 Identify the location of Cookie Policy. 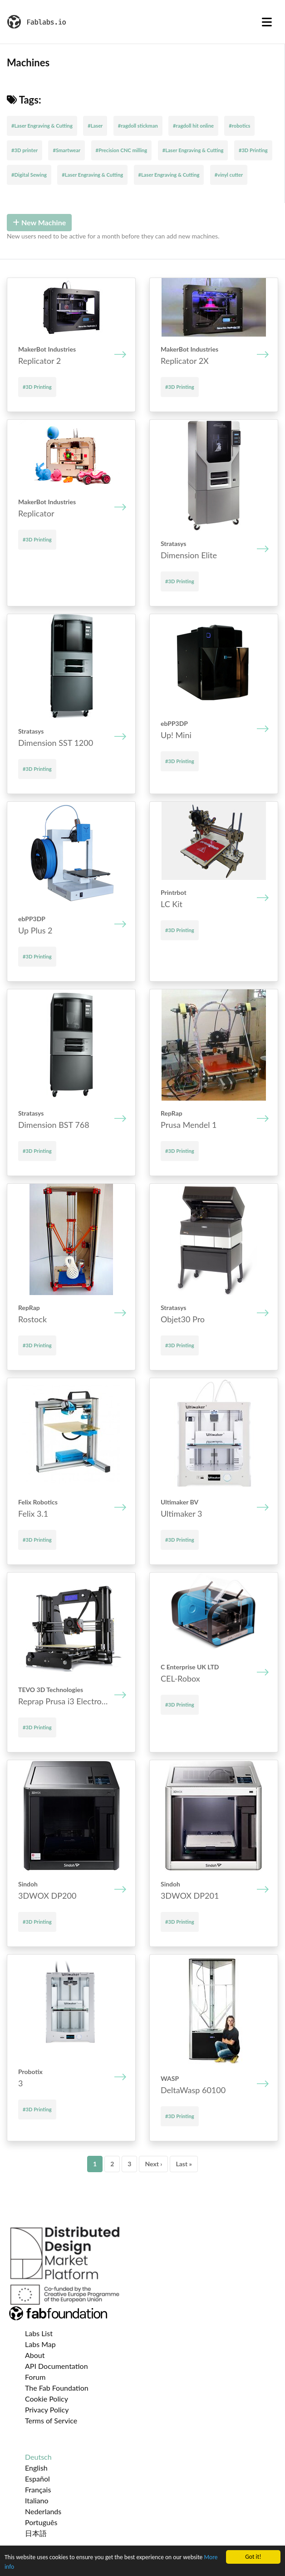
(46, 2398).